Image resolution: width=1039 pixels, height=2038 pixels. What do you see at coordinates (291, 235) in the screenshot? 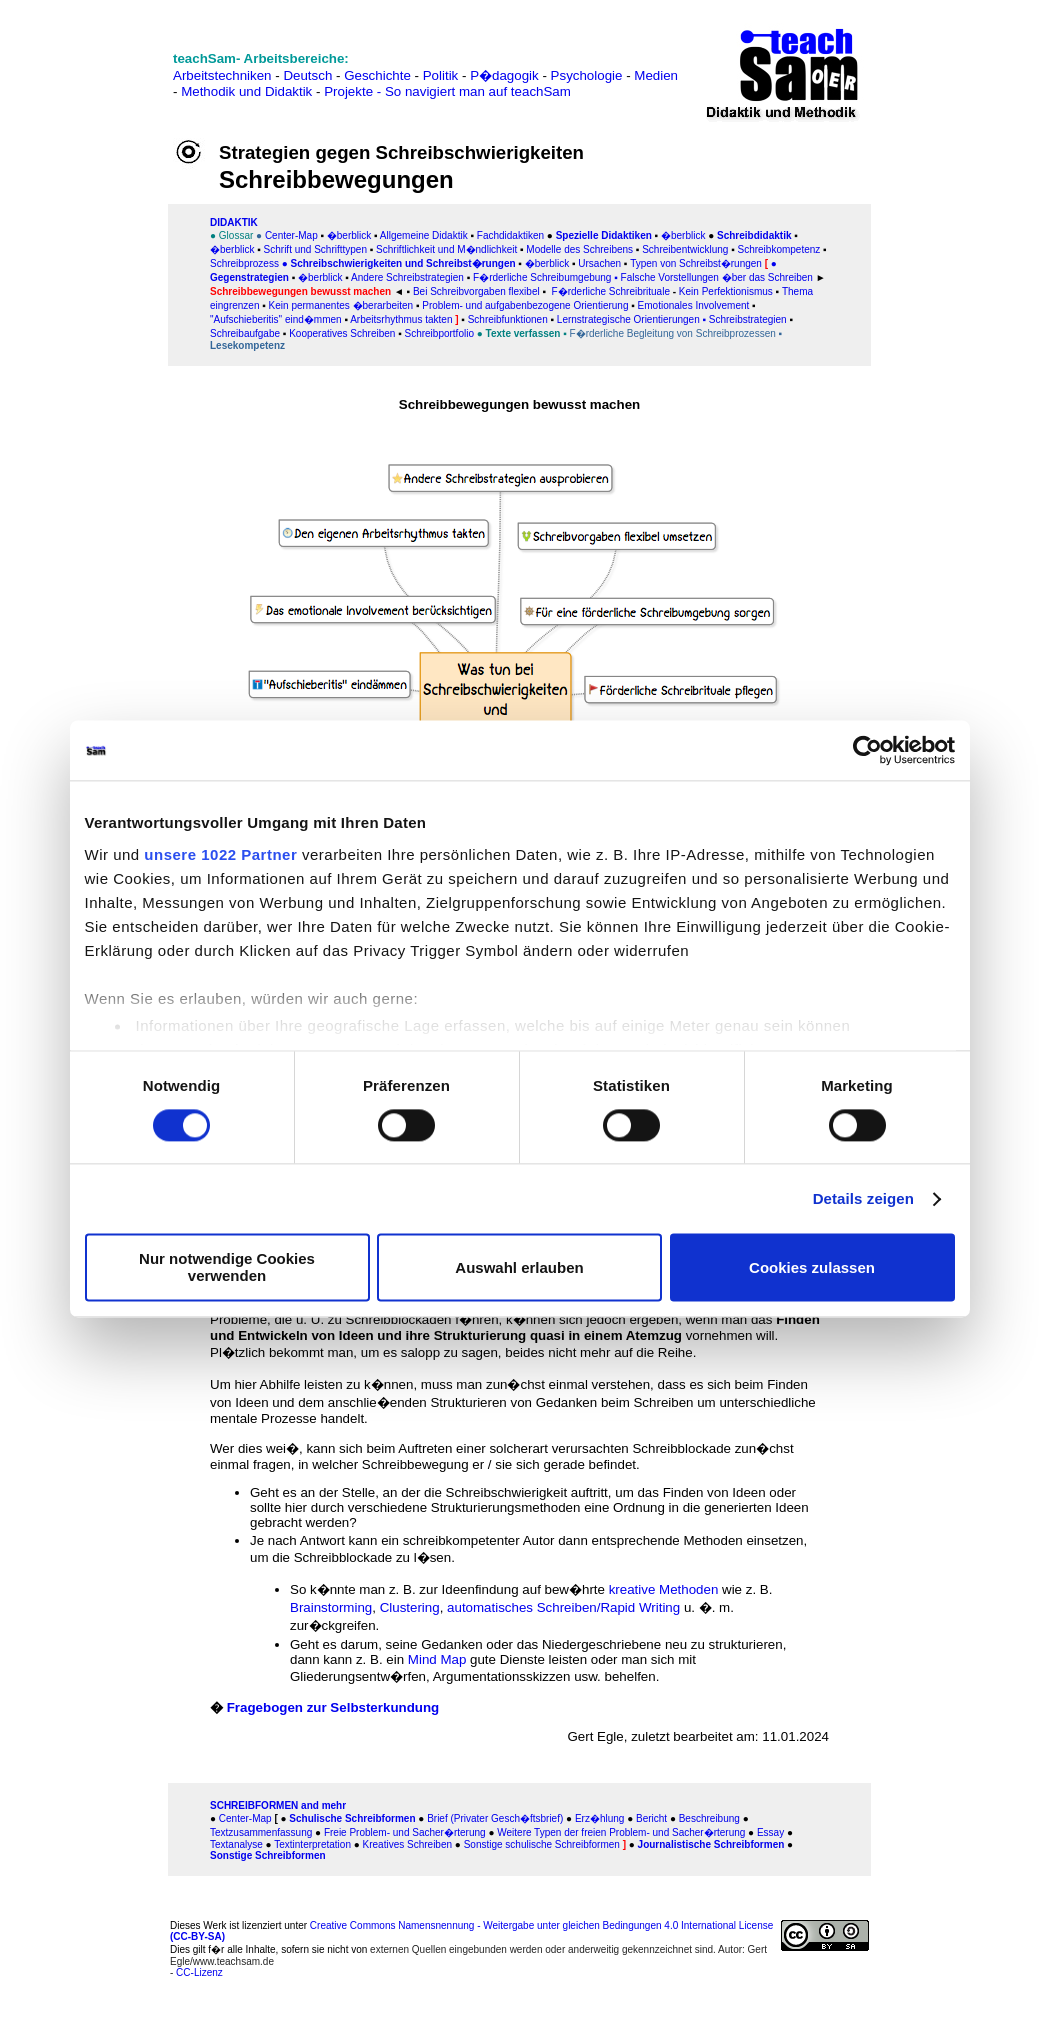
I see `Center-Map` at bounding box center [291, 235].